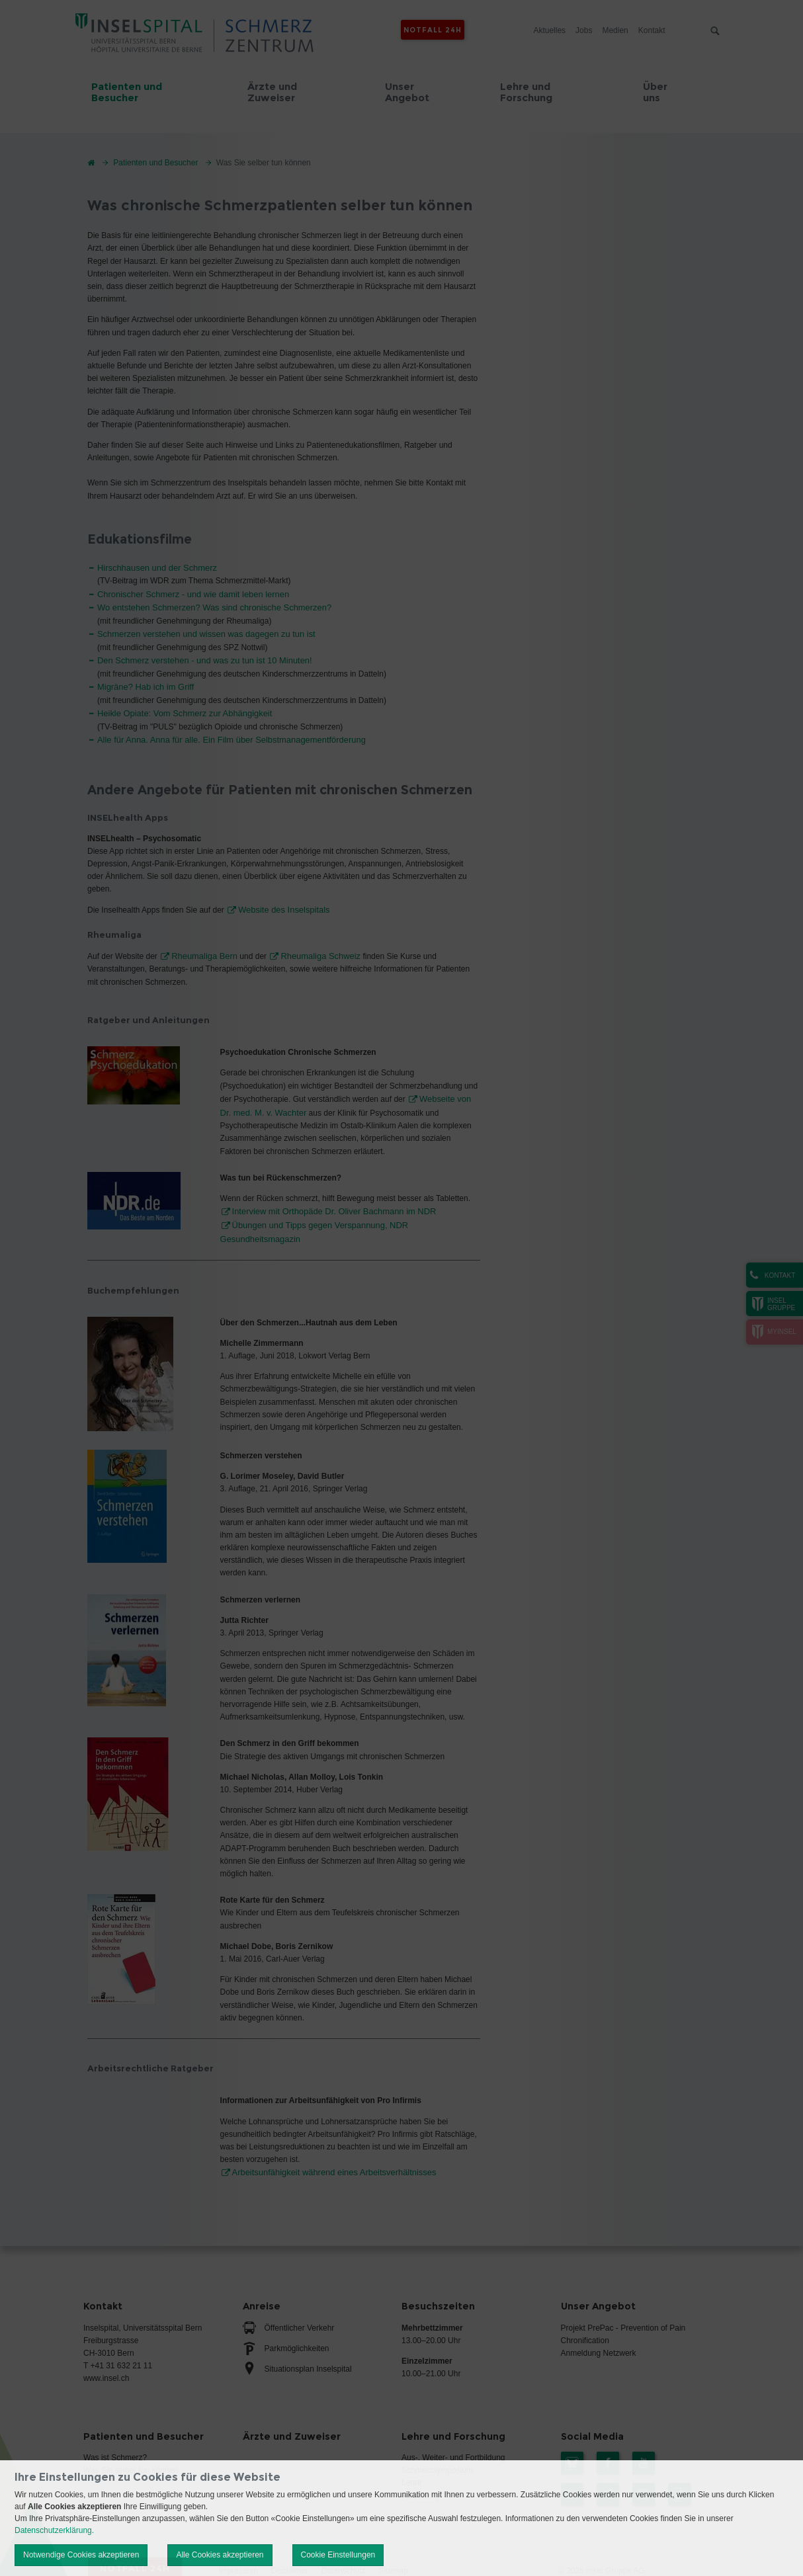  What do you see at coordinates (81, 2554) in the screenshot?
I see `Notwendige Cookies akzeptieren` at bounding box center [81, 2554].